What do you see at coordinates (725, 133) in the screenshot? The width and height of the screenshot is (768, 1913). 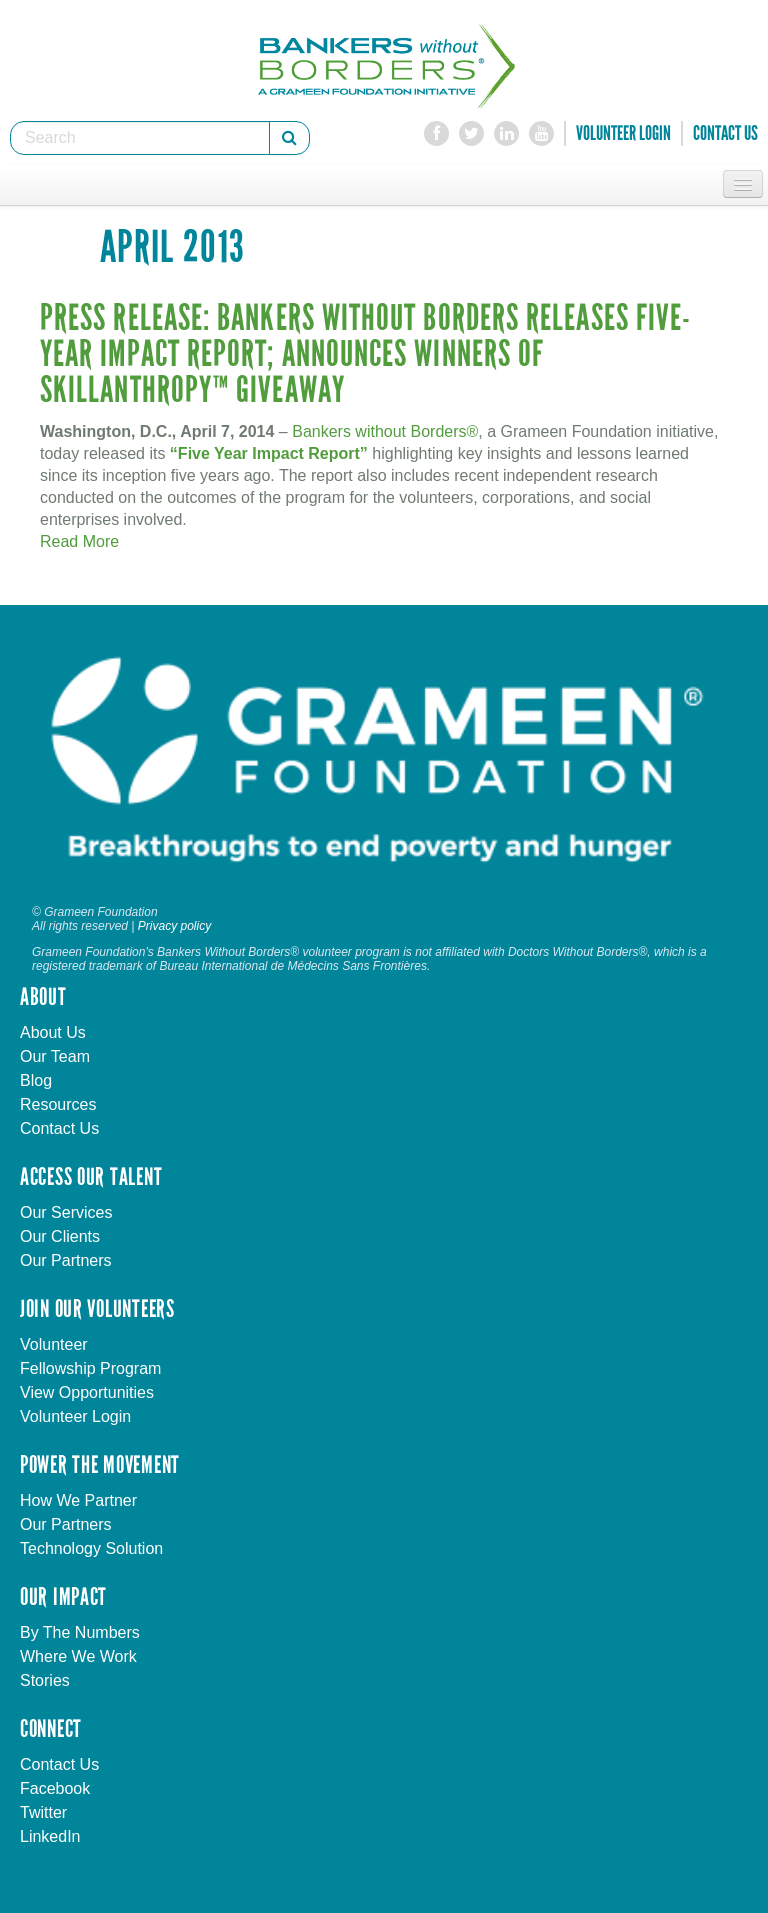 I see `Contact Us` at bounding box center [725, 133].